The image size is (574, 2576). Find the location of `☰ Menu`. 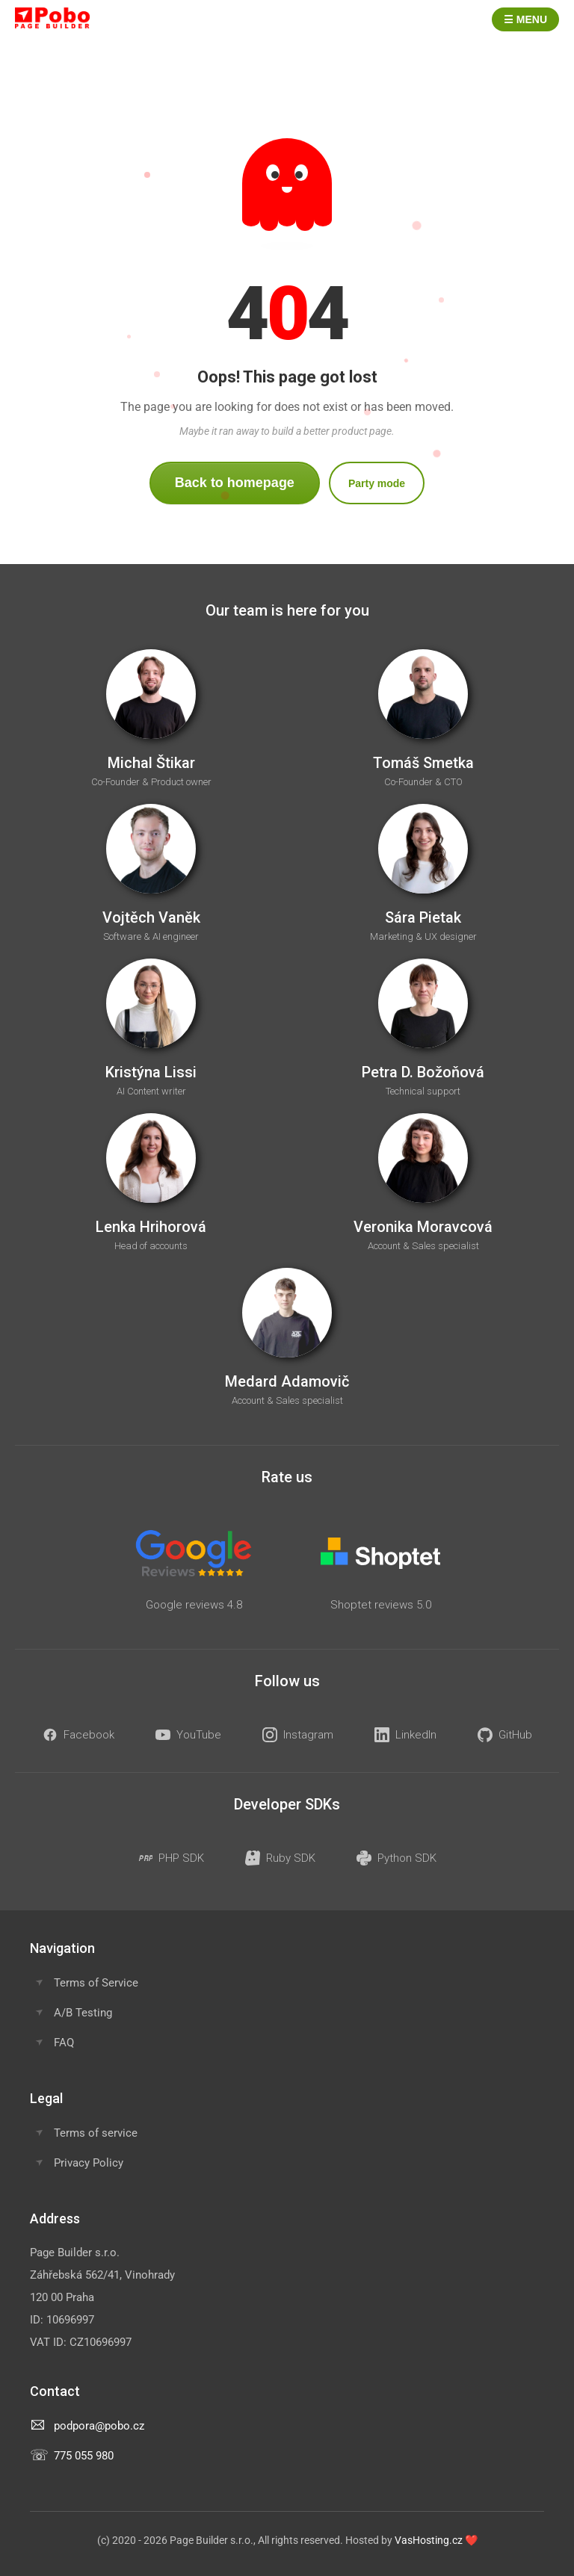

☰ Menu is located at coordinates (525, 19).